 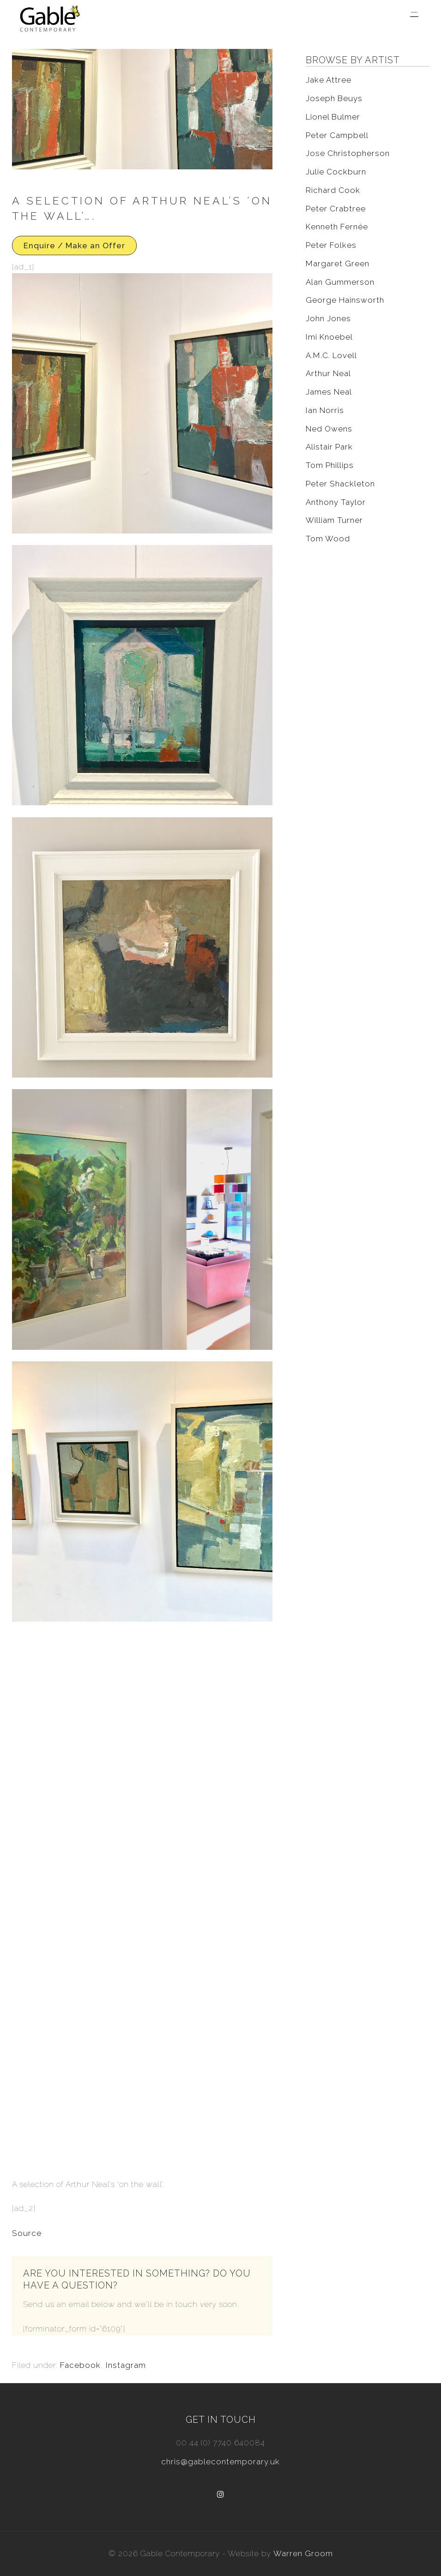 What do you see at coordinates (336, 208) in the screenshot?
I see `Peter Crabtree` at bounding box center [336, 208].